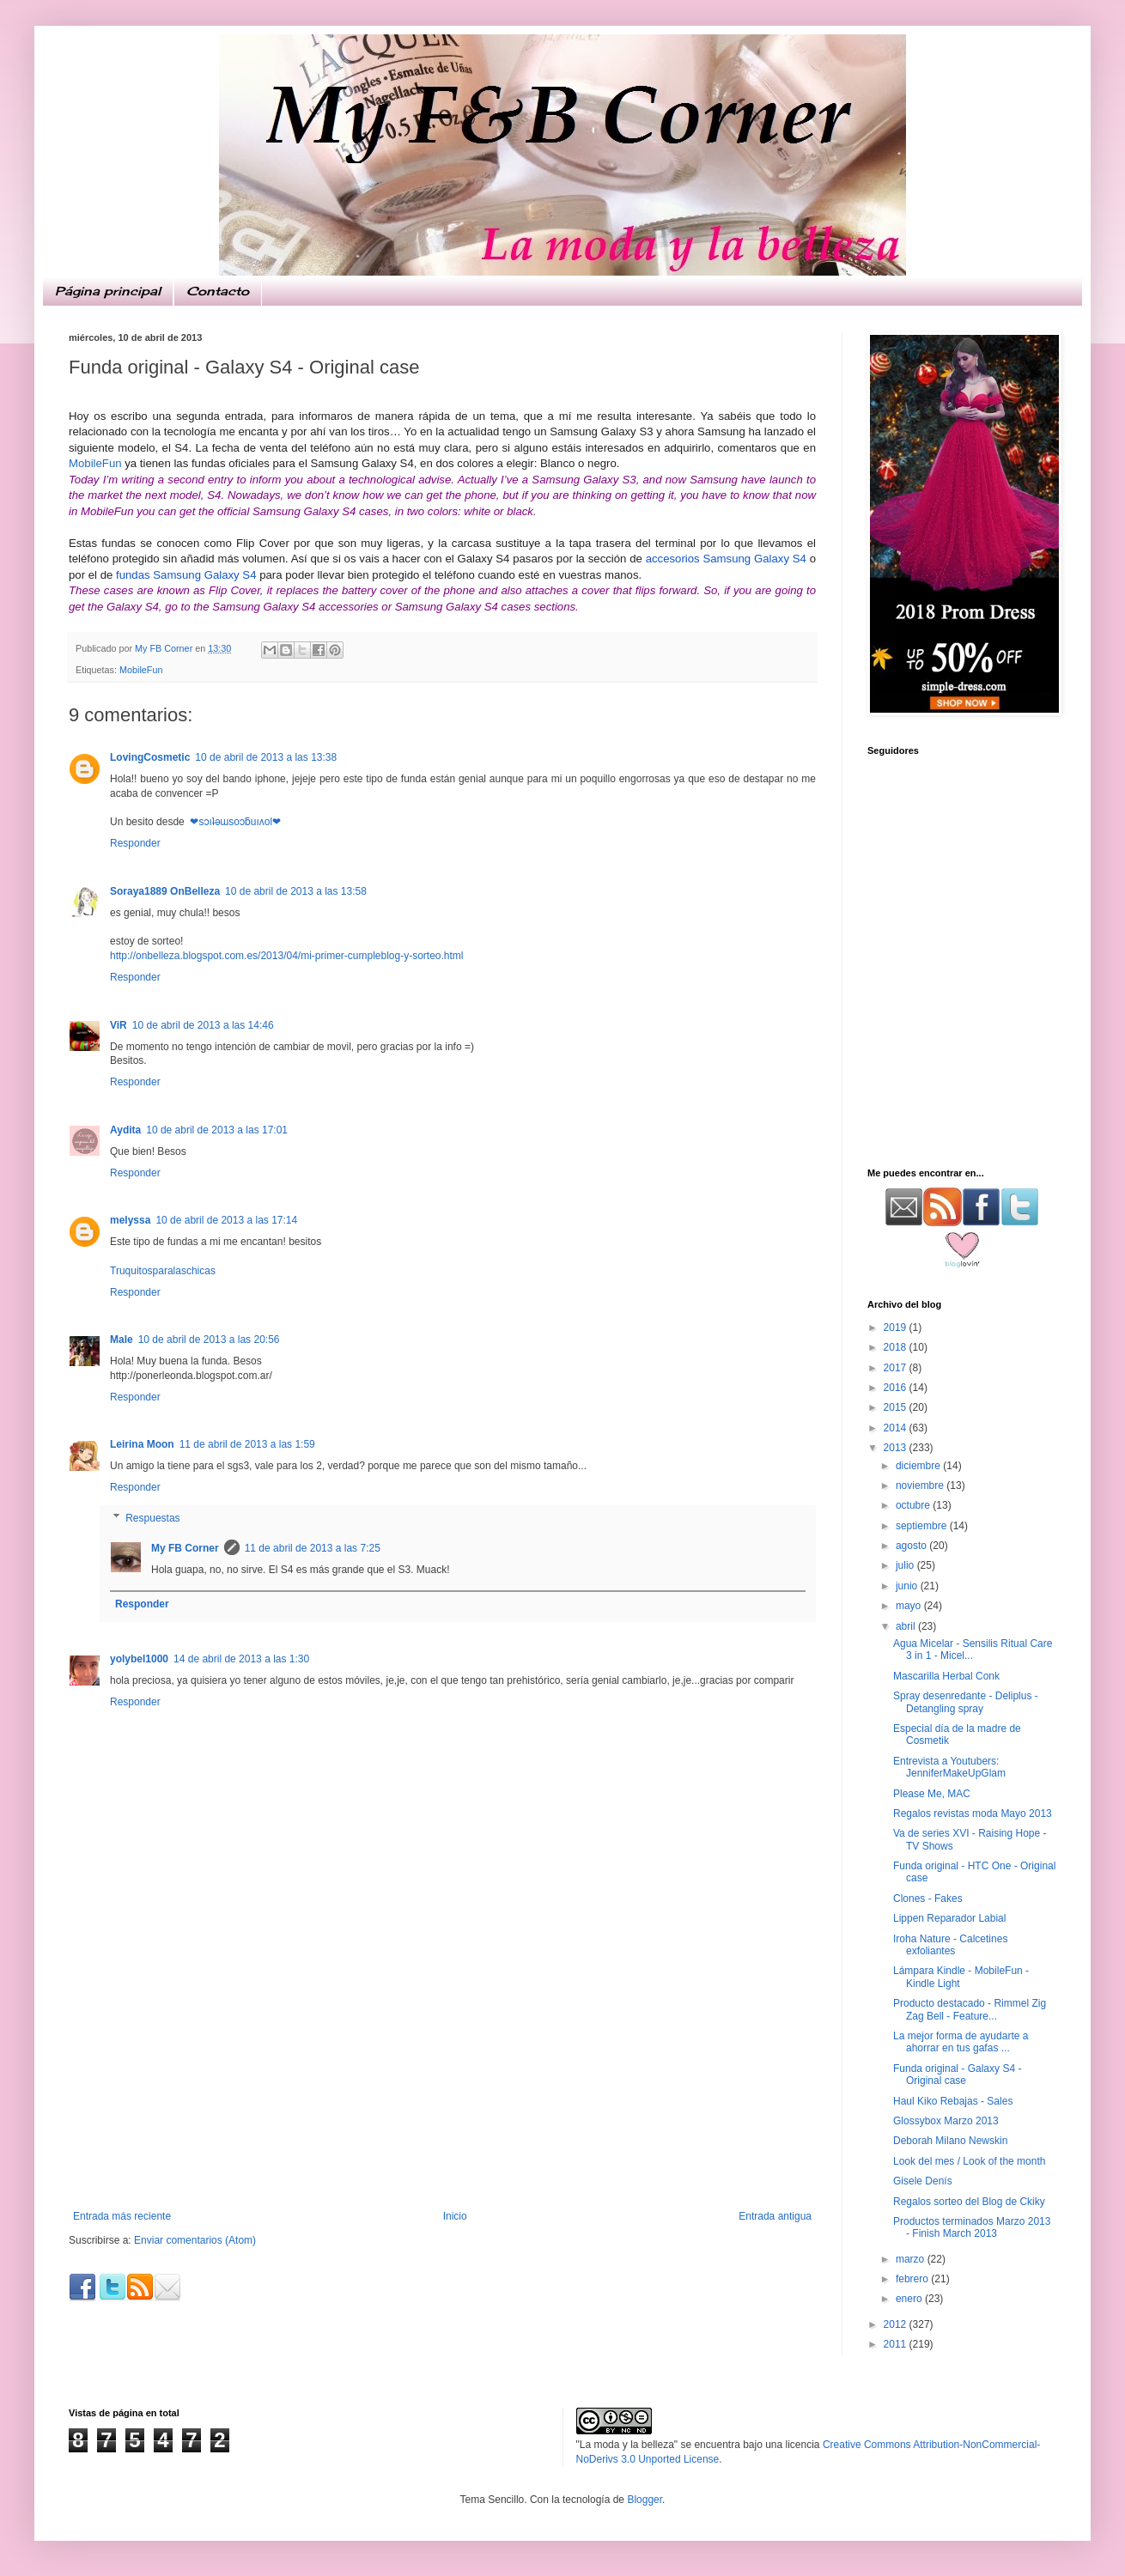 Image resolution: width=1125 pixels, height=2576 pixels. Describe the element at coordinates (644, 2500) in the screenshot. I see `Blogger` at that location.